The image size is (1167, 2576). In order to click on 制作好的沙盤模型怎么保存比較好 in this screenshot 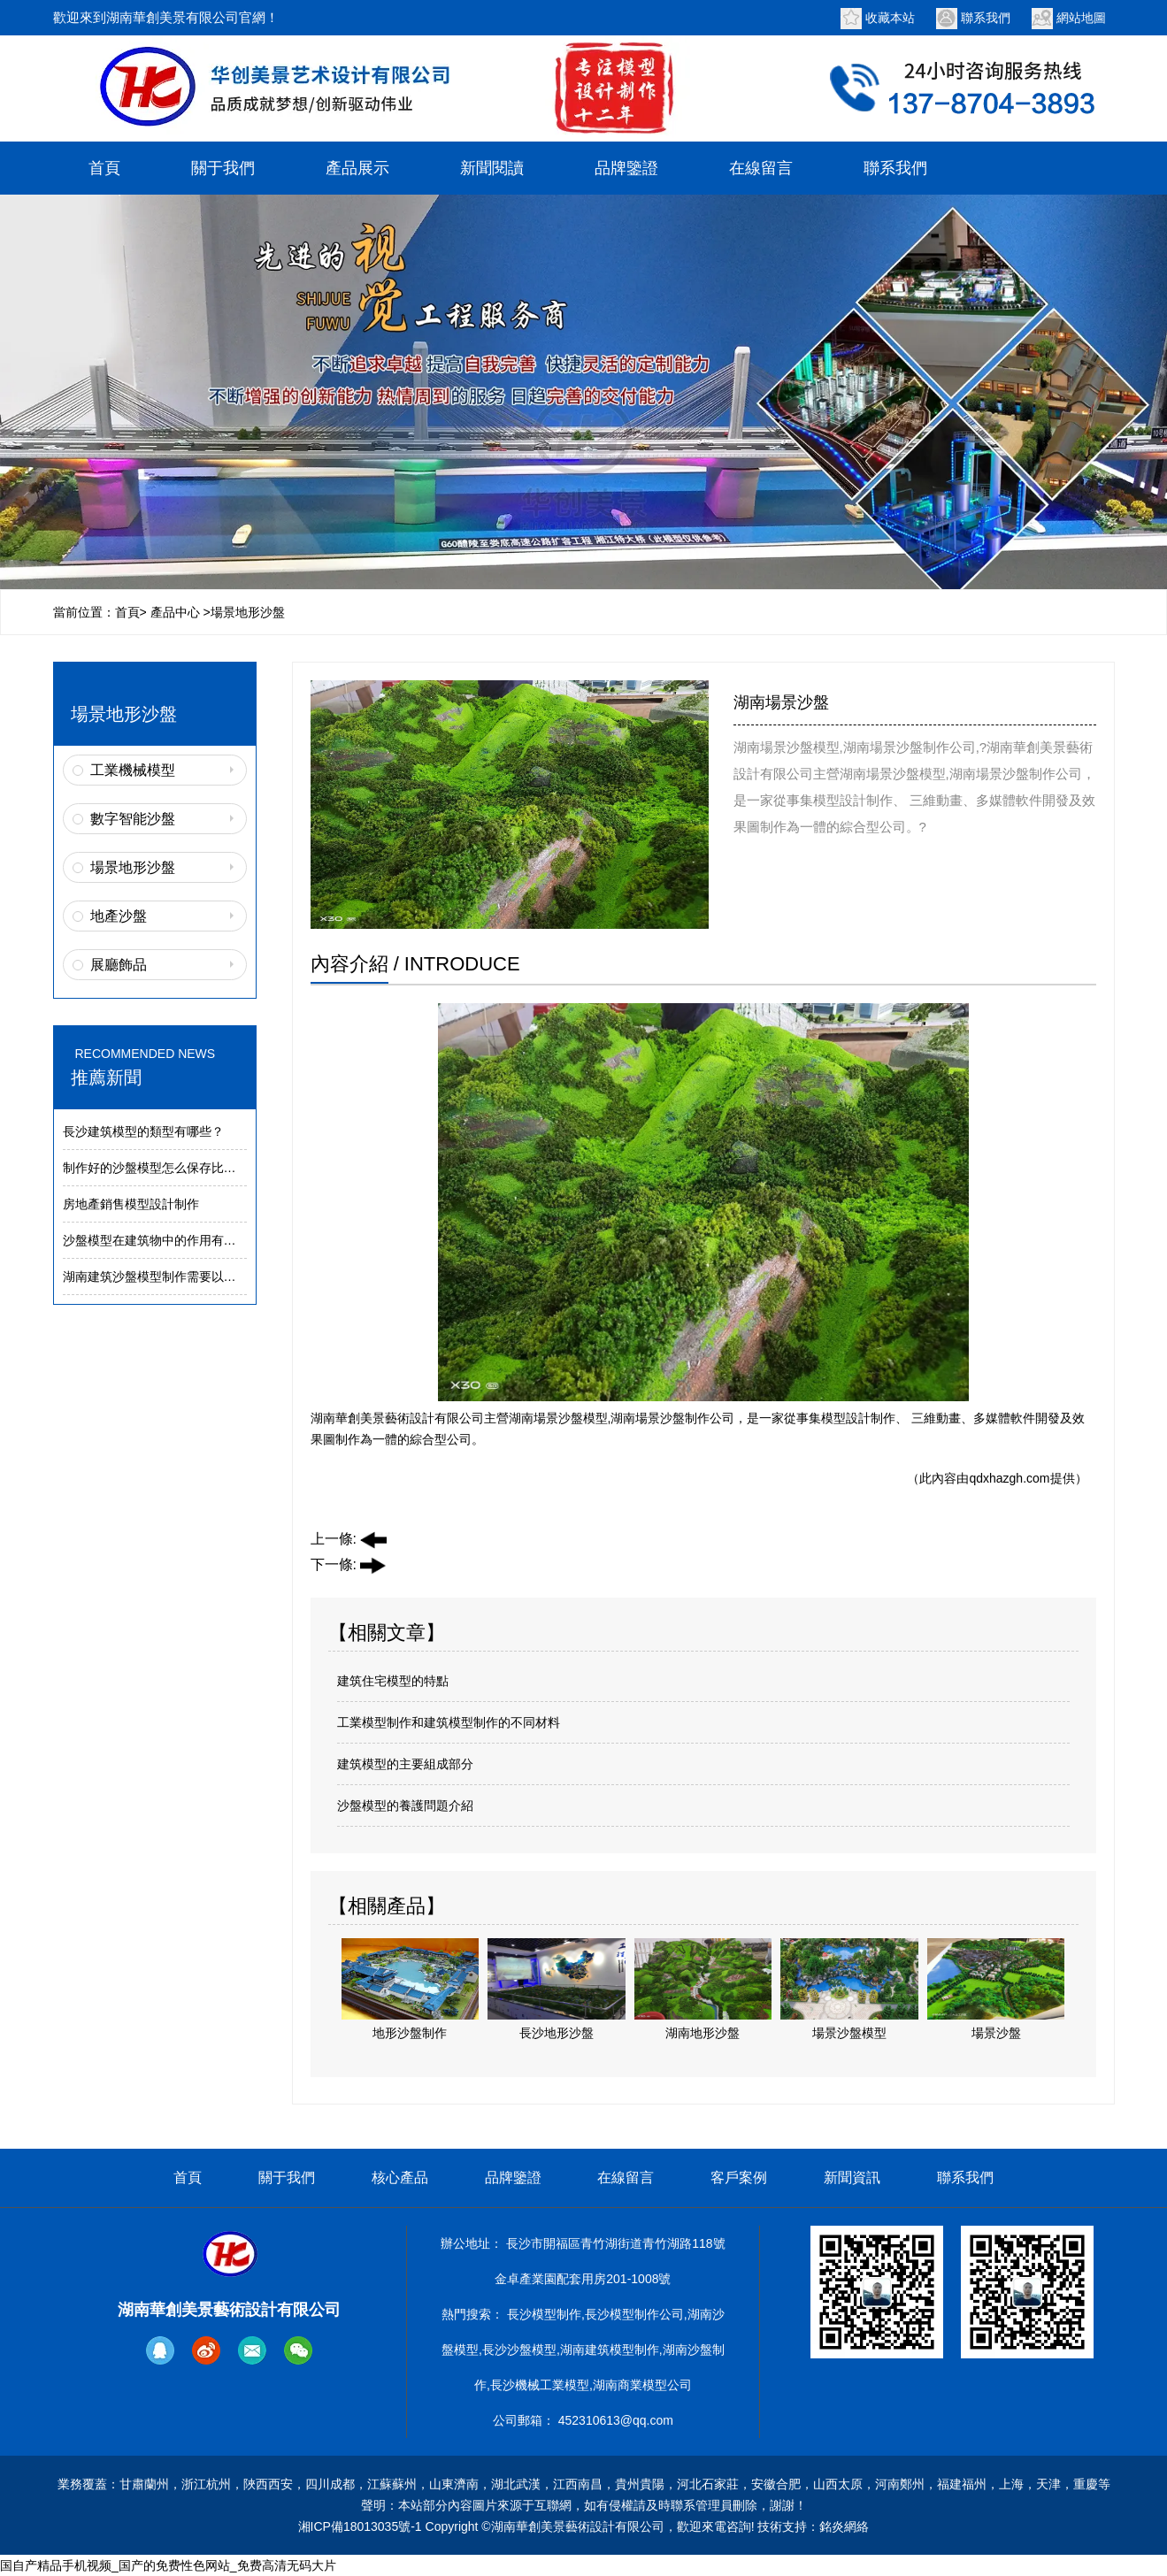, I will do `click(156, 1168)`.